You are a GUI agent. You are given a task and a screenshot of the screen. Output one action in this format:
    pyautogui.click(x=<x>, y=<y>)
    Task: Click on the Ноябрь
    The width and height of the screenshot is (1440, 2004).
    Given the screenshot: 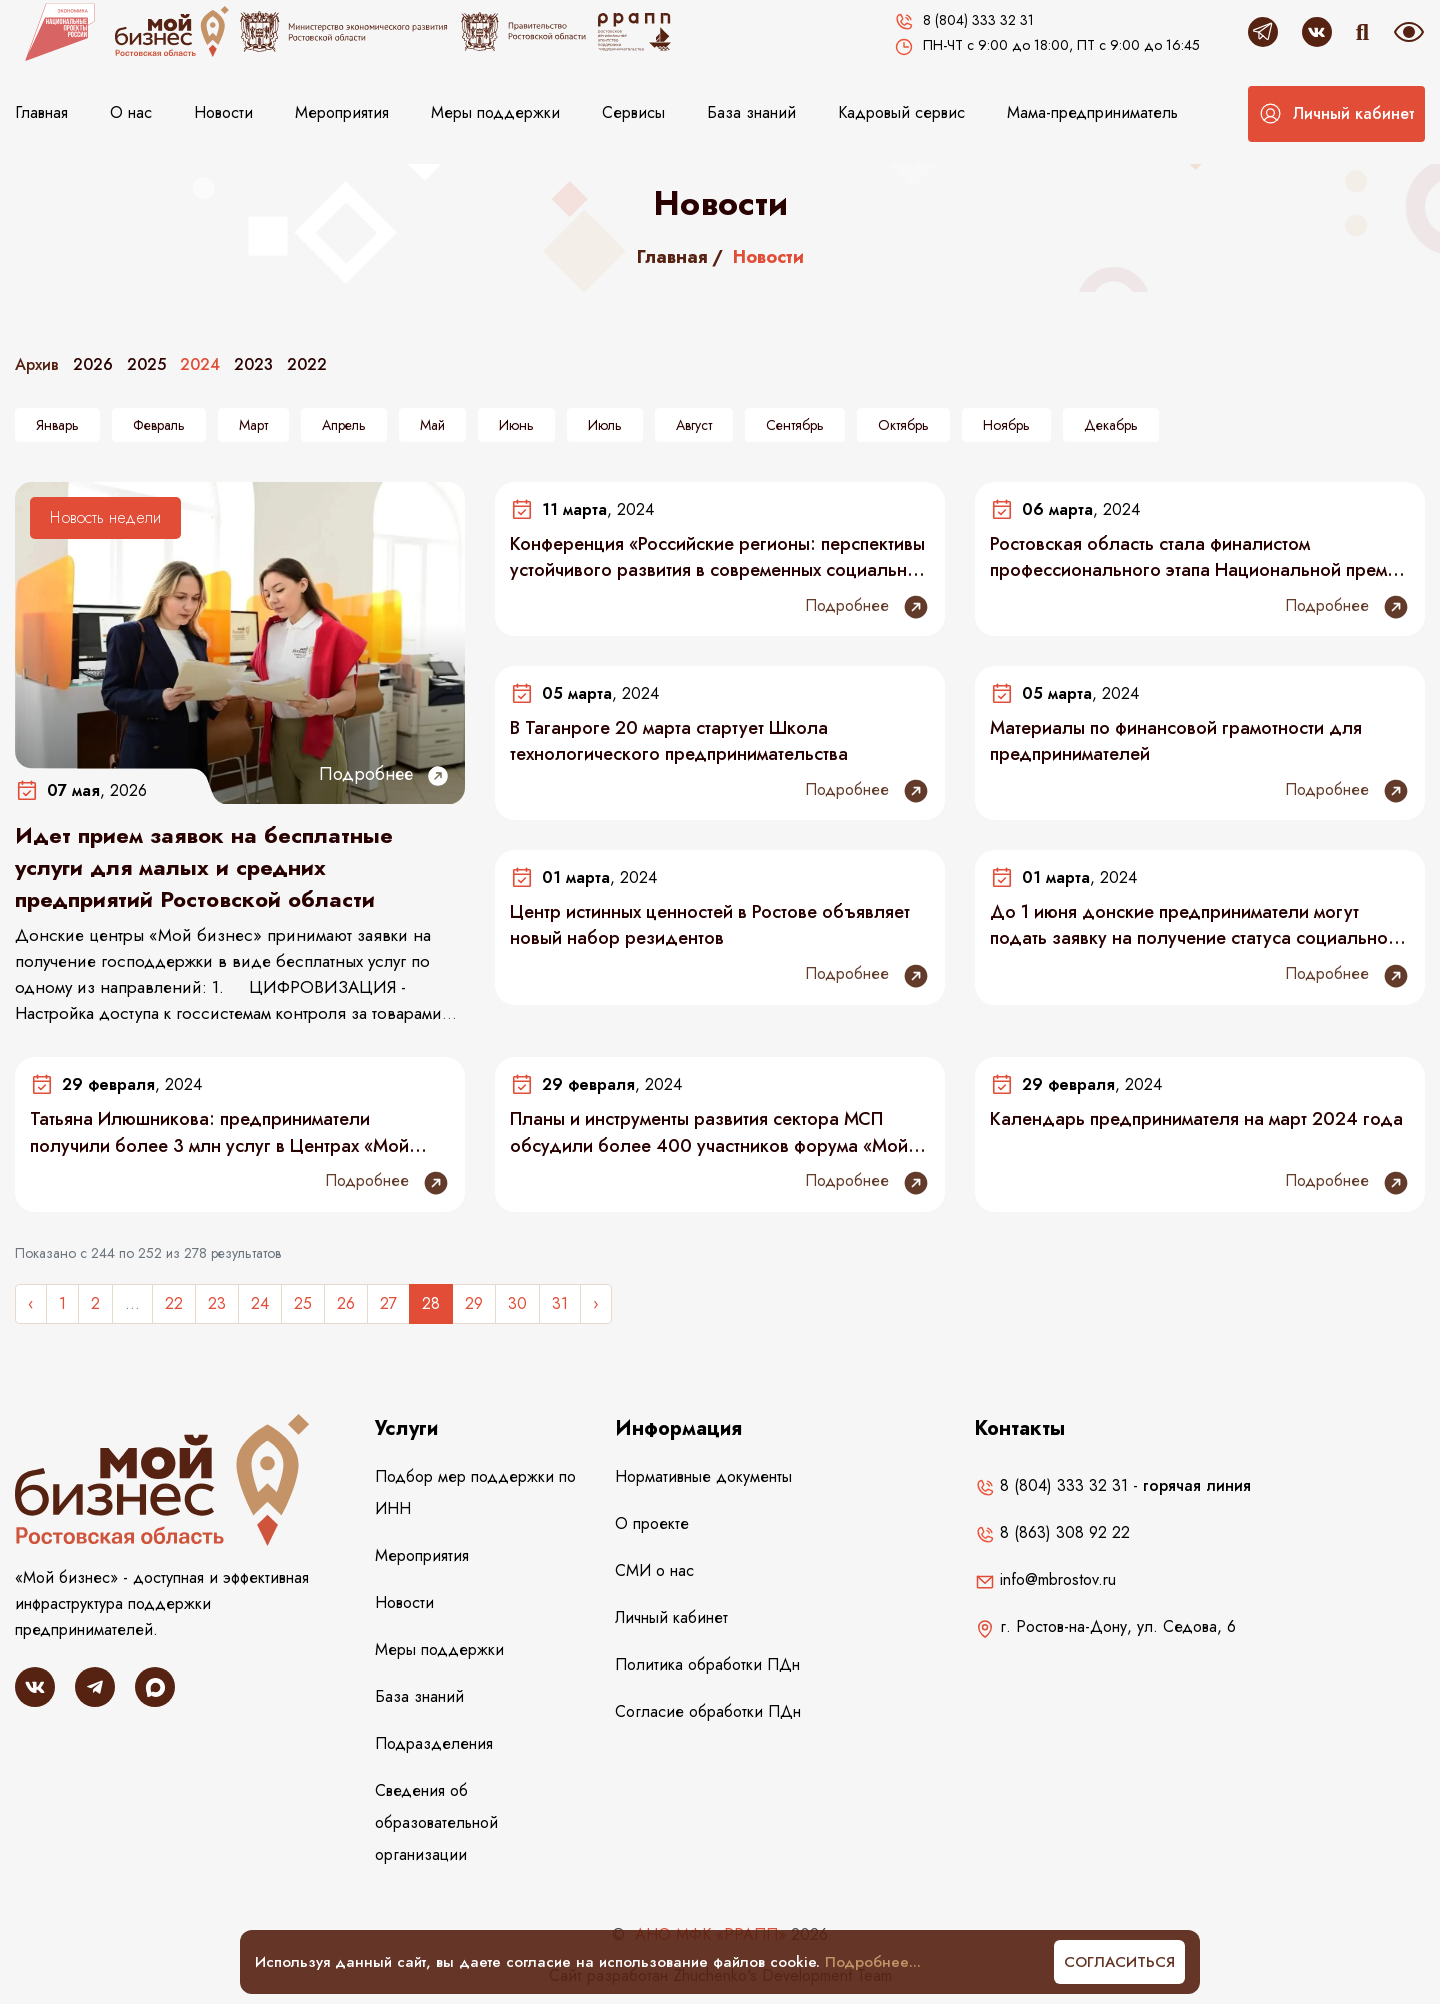 What is the action you would take?
    pyautogui.click(x=1006, y=425)
    